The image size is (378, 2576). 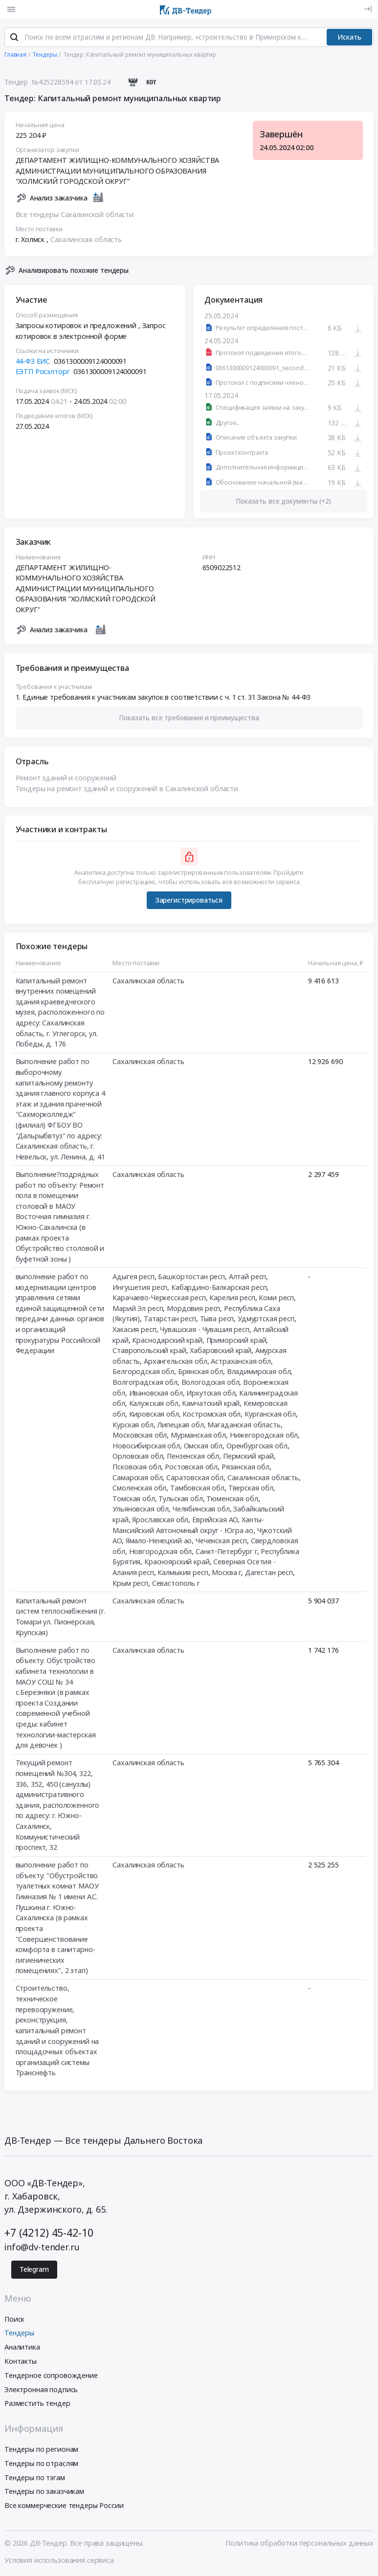 I want to click on Вологодская обл, so click(x=210, y=1383).